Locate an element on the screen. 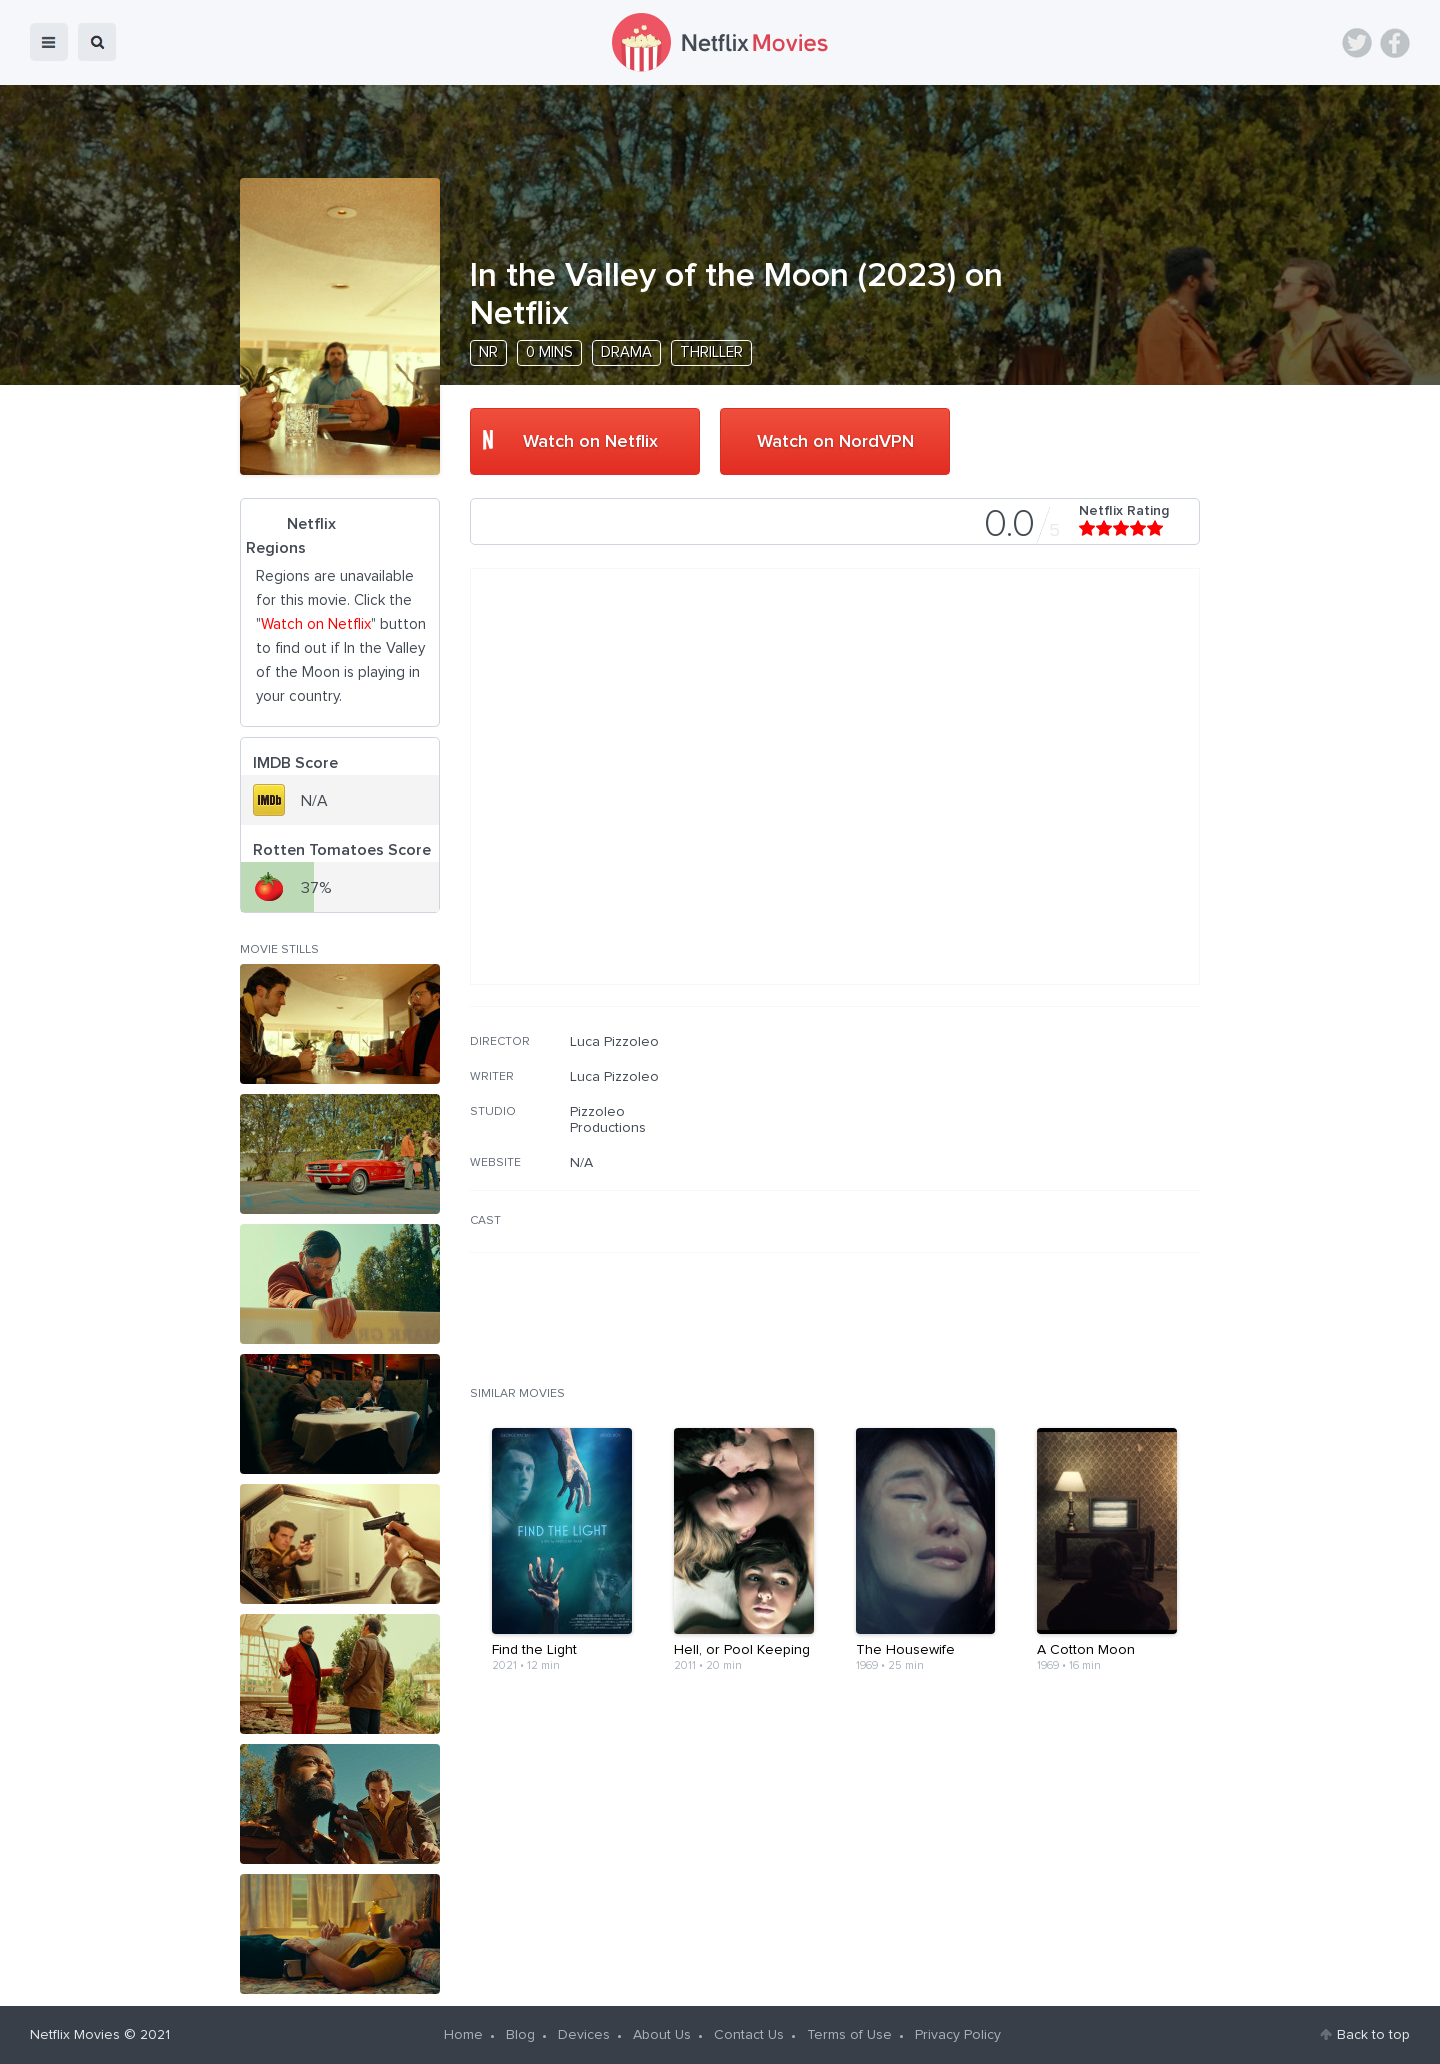 Image resolution: width=1440 pixels, height=2064 pixels. Netflix Movies is located at coordinates (75, 2035).